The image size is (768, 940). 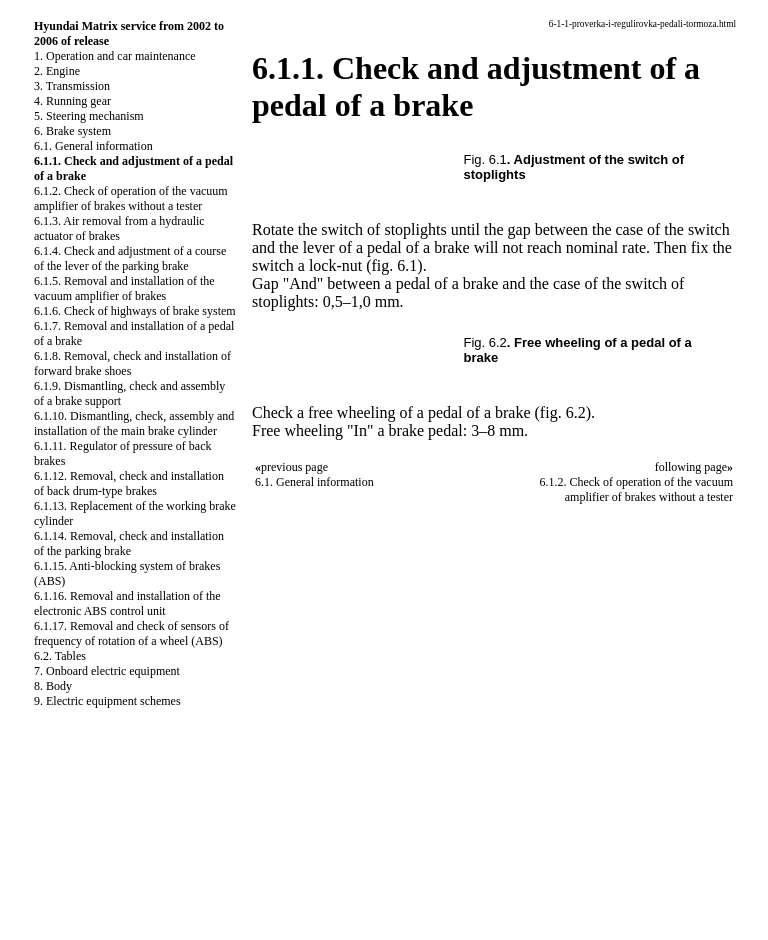 I want to click on 1. Operation and car maintenance, so click(x=115, y=56).